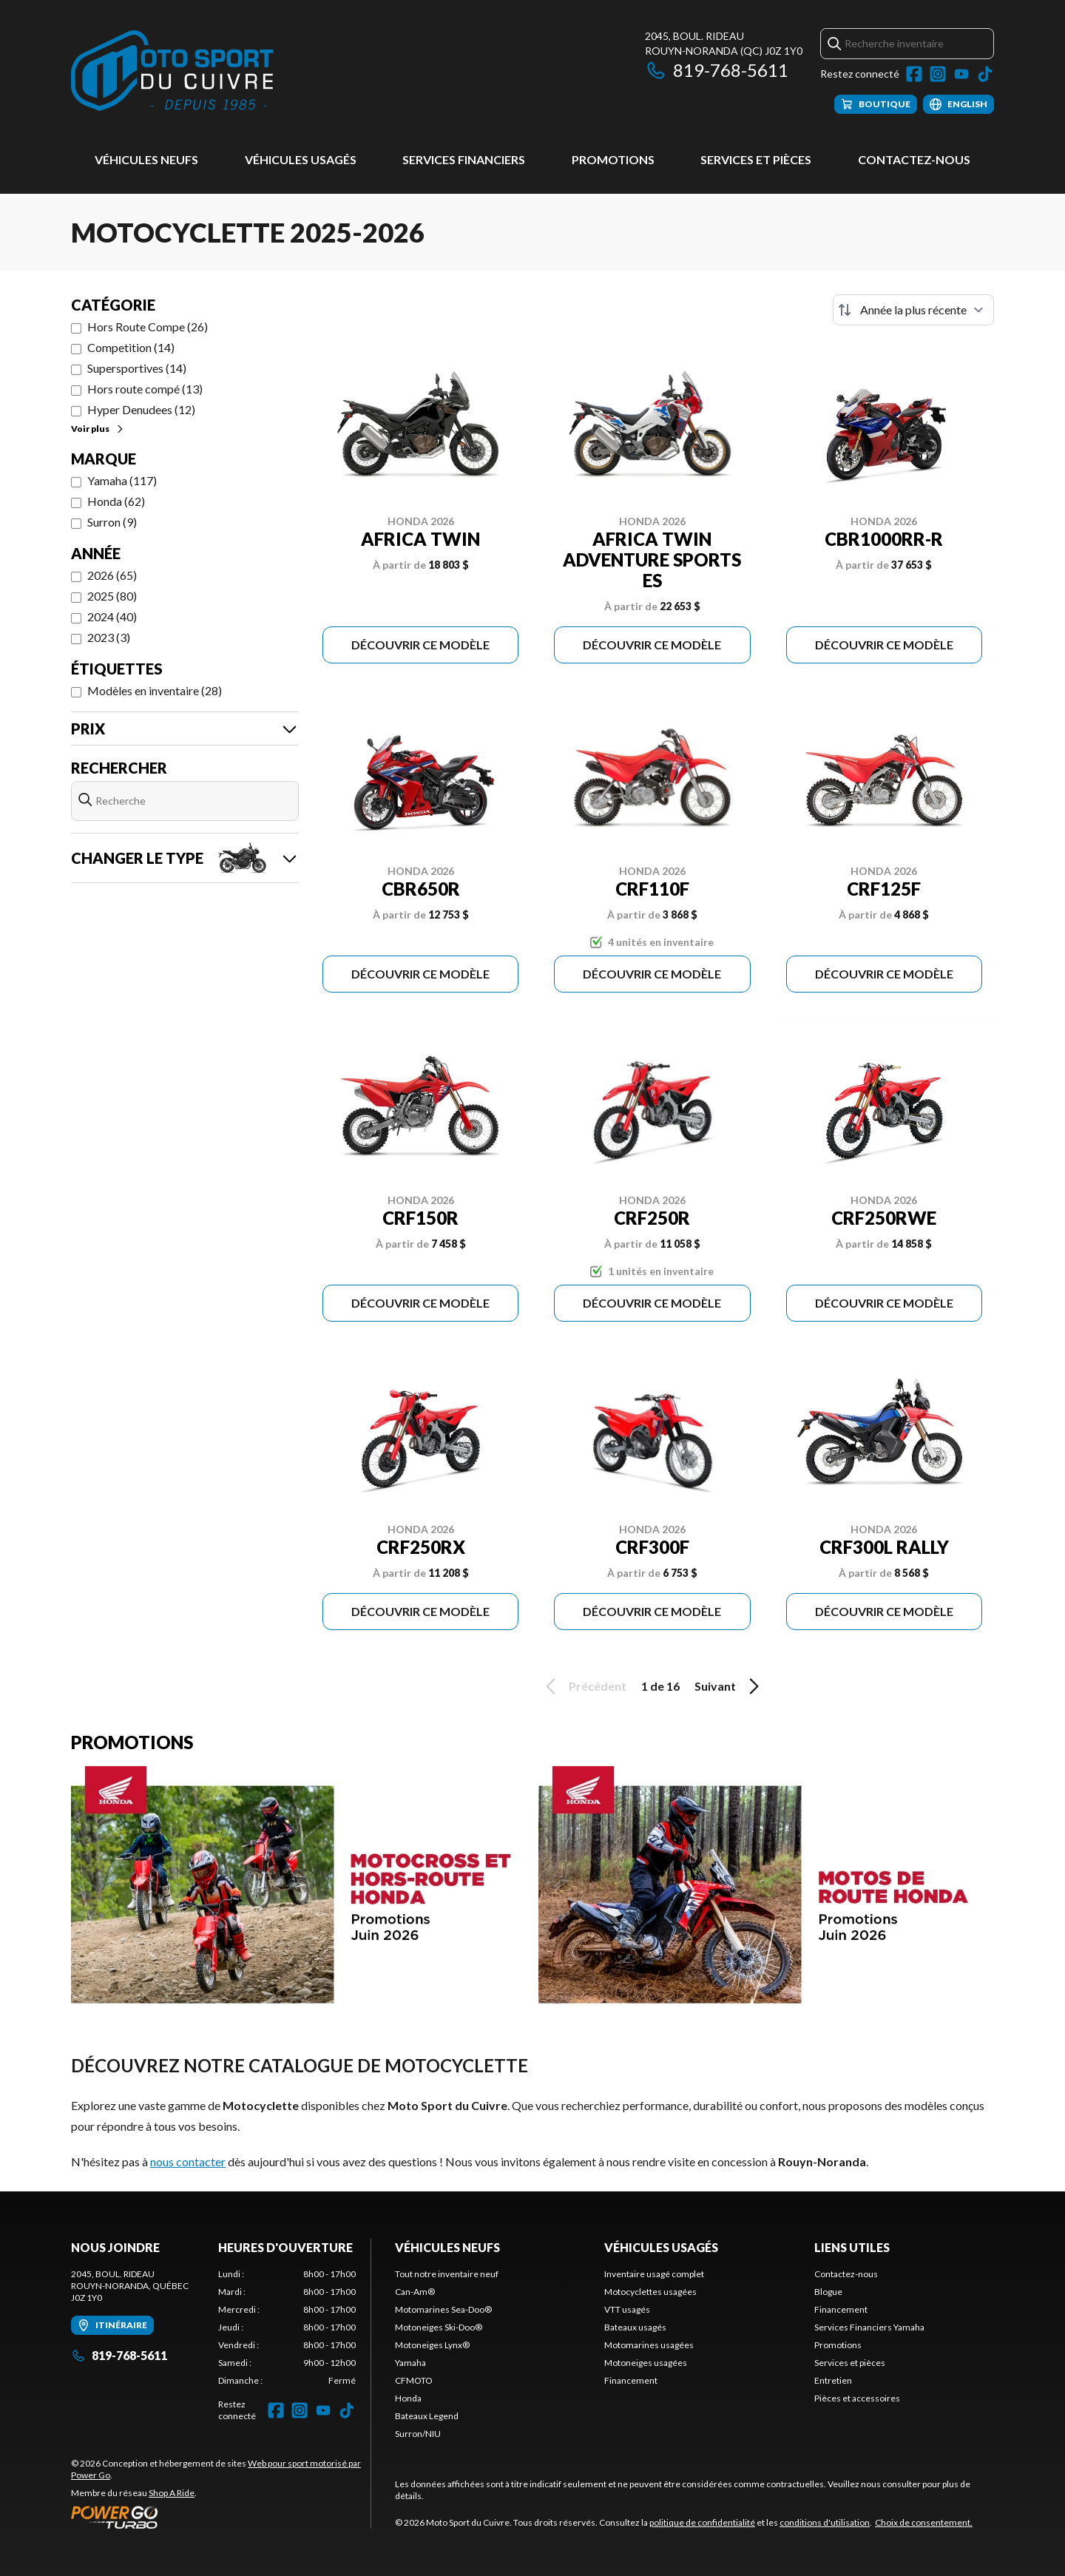 The image size is (1065, 2576). Describe the element at coordinates (112, 596) in the screenshot. I see `2025 (80)` at that location.